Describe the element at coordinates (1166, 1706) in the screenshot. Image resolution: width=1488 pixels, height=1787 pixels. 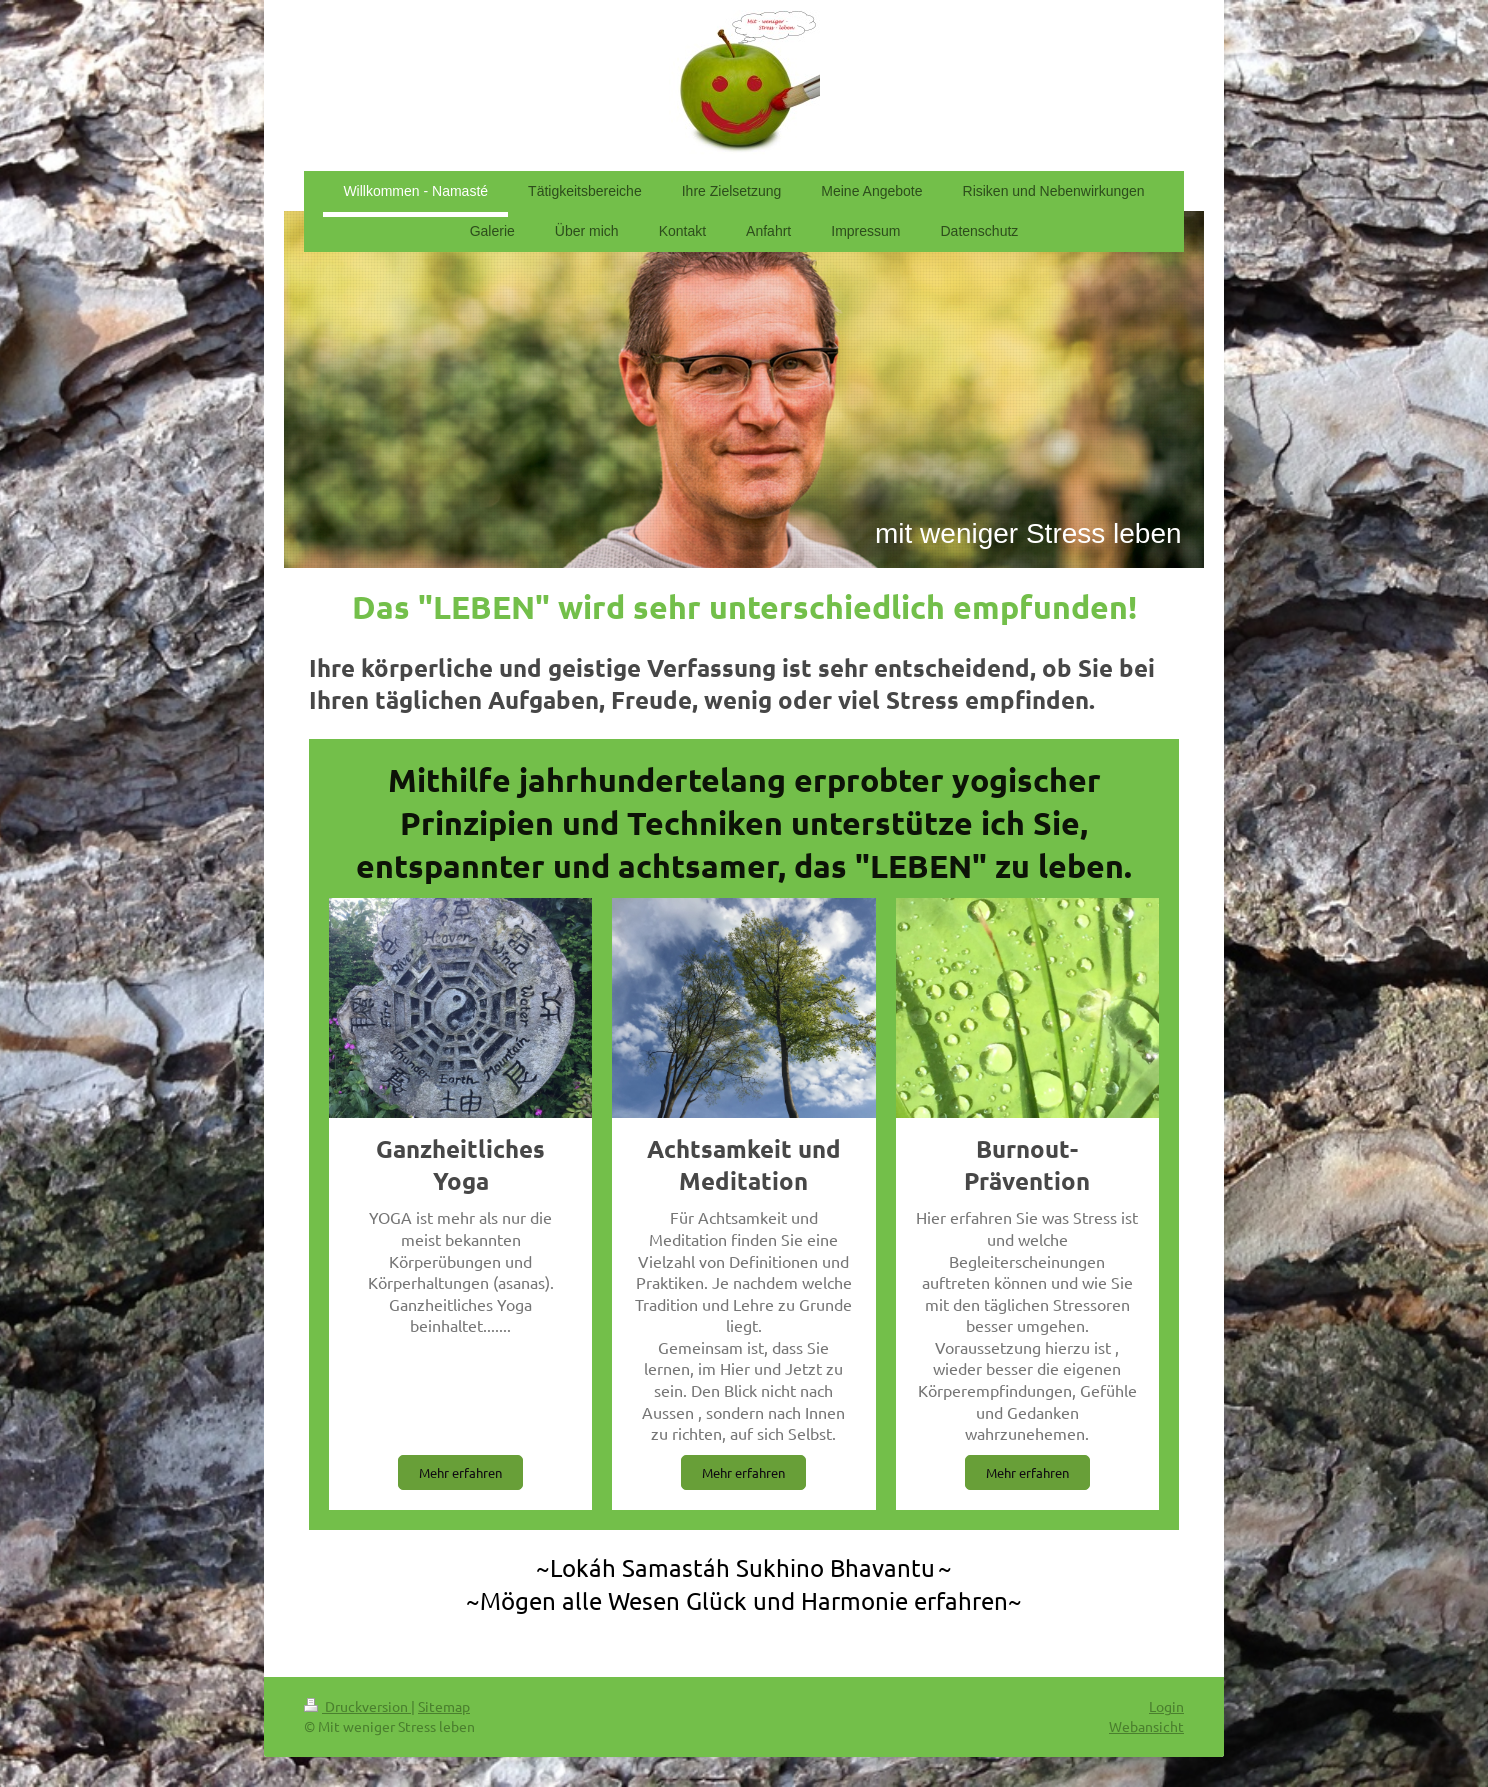
I see `Login` at that location.